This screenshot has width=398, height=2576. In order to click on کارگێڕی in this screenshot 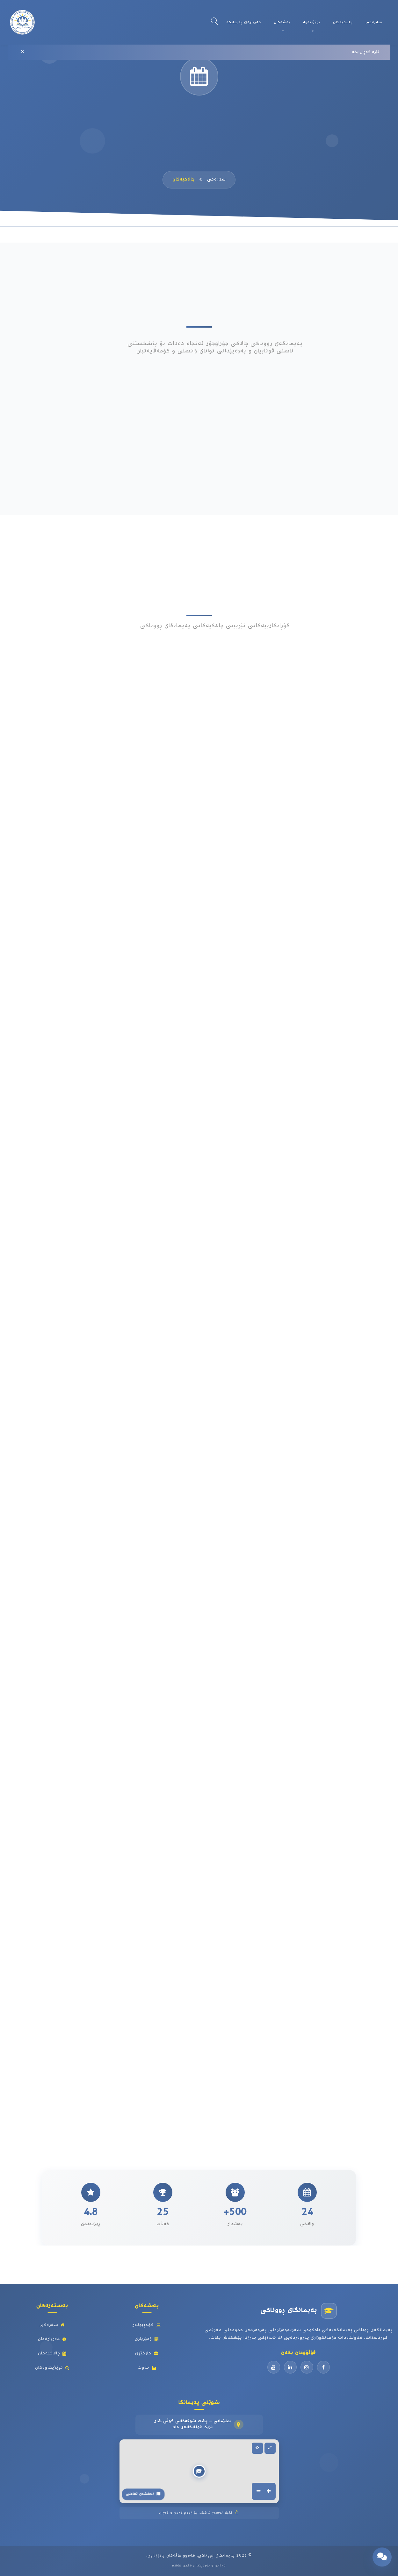, I will do `click(146, 2353)`.